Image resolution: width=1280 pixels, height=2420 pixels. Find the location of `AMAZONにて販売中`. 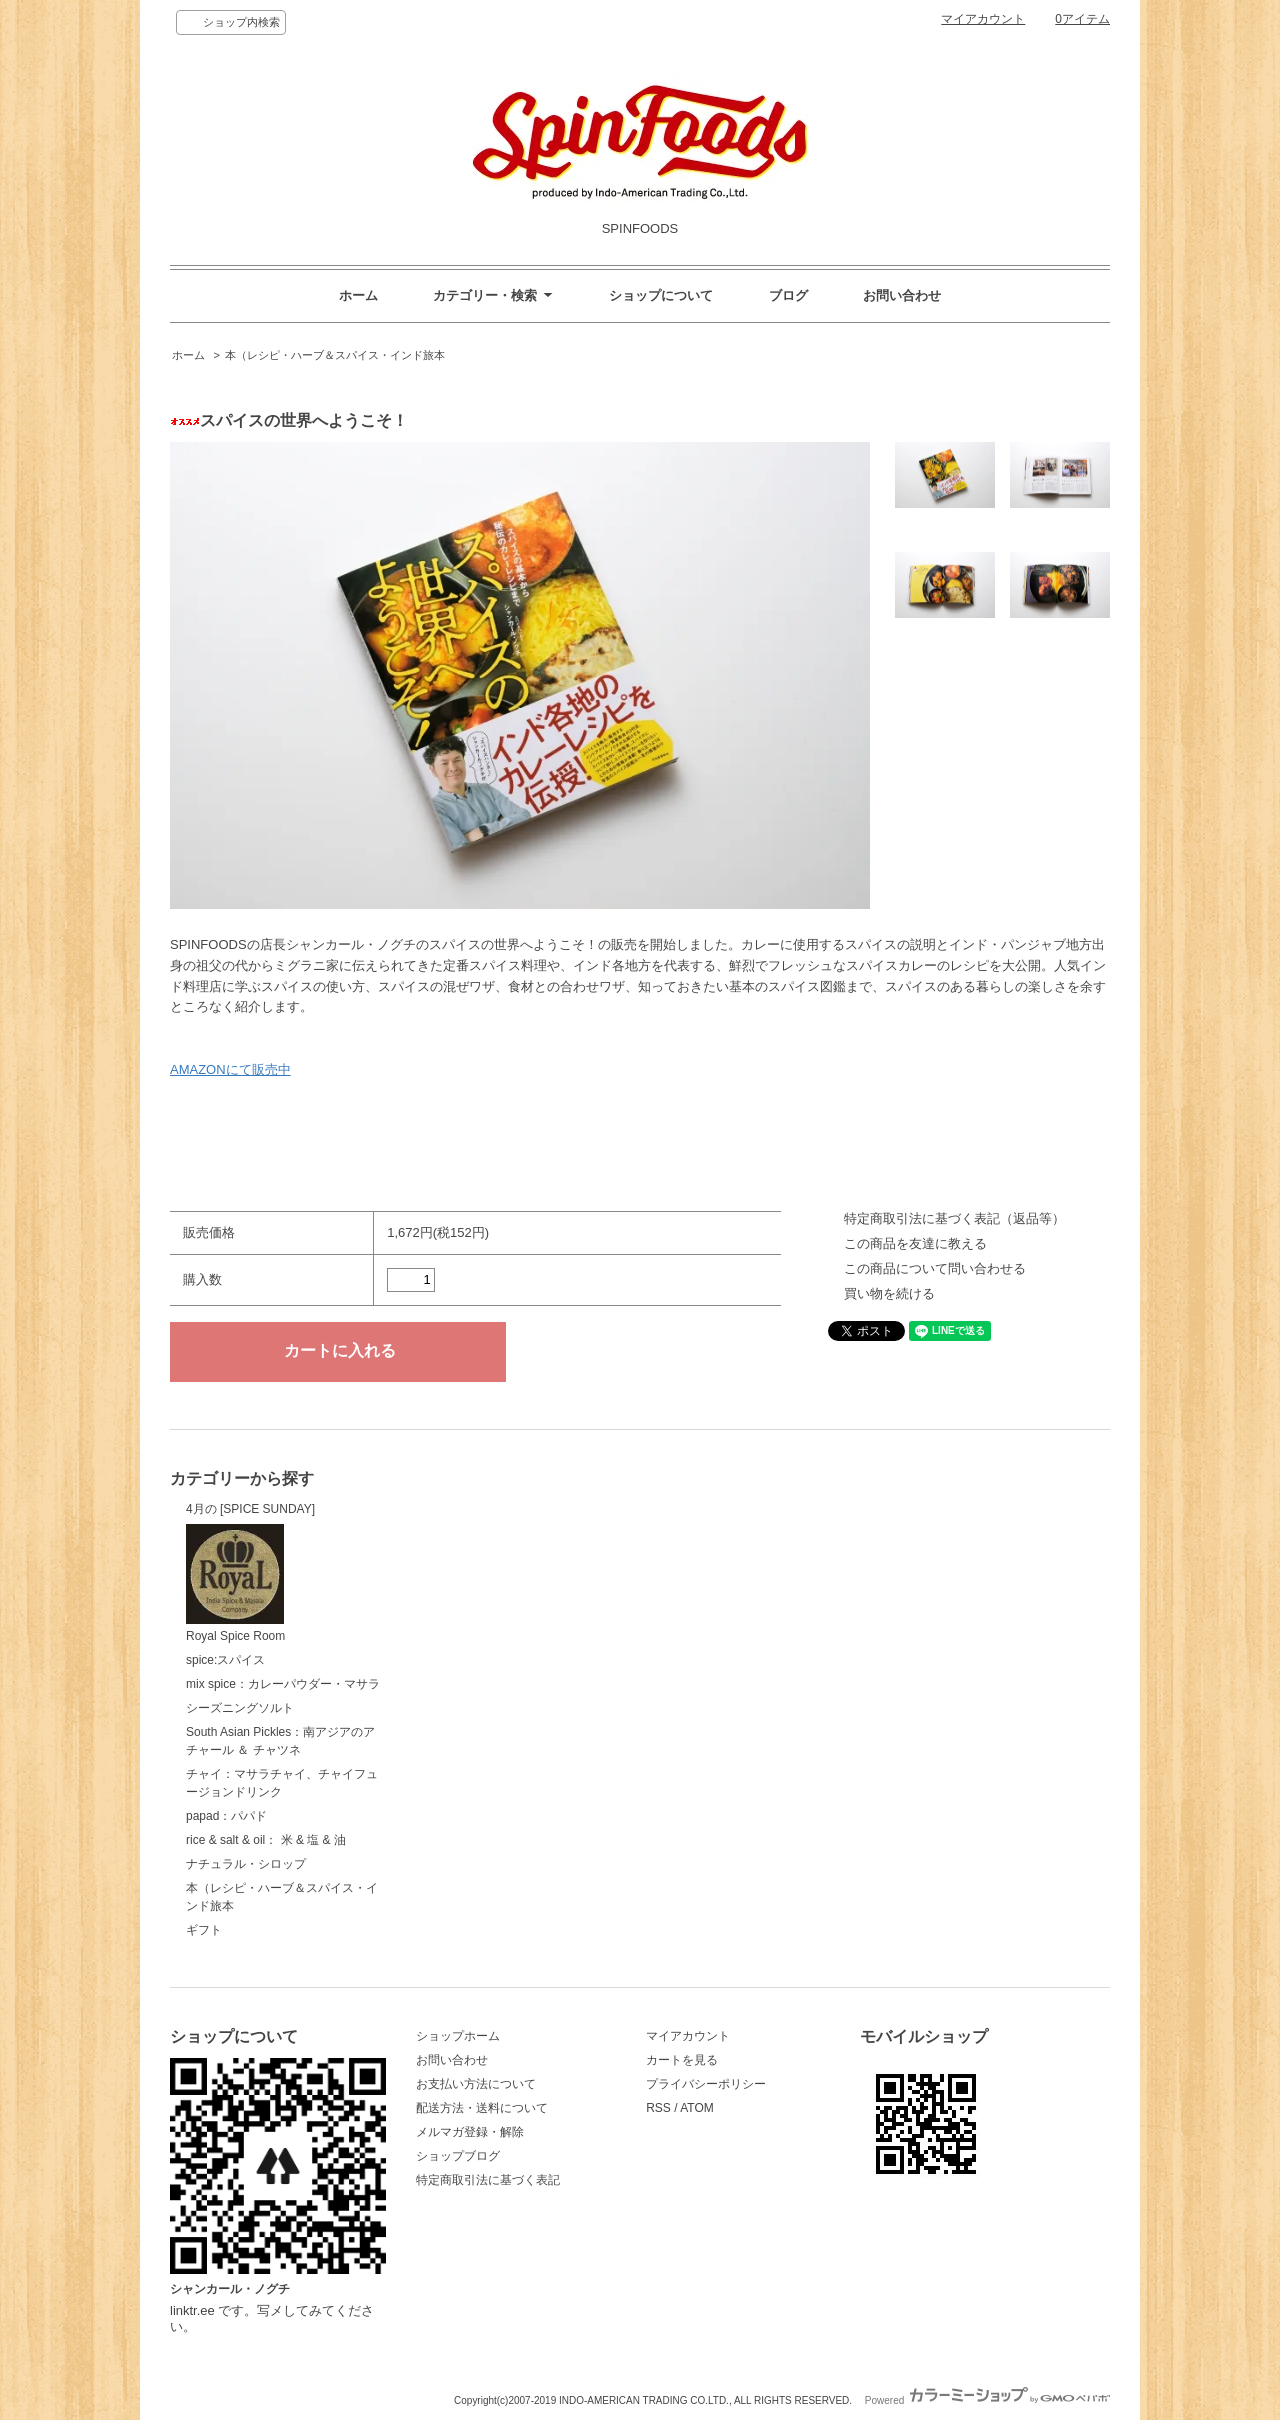

AMAZONにて販売中 is located at coordinates (230, 1069).